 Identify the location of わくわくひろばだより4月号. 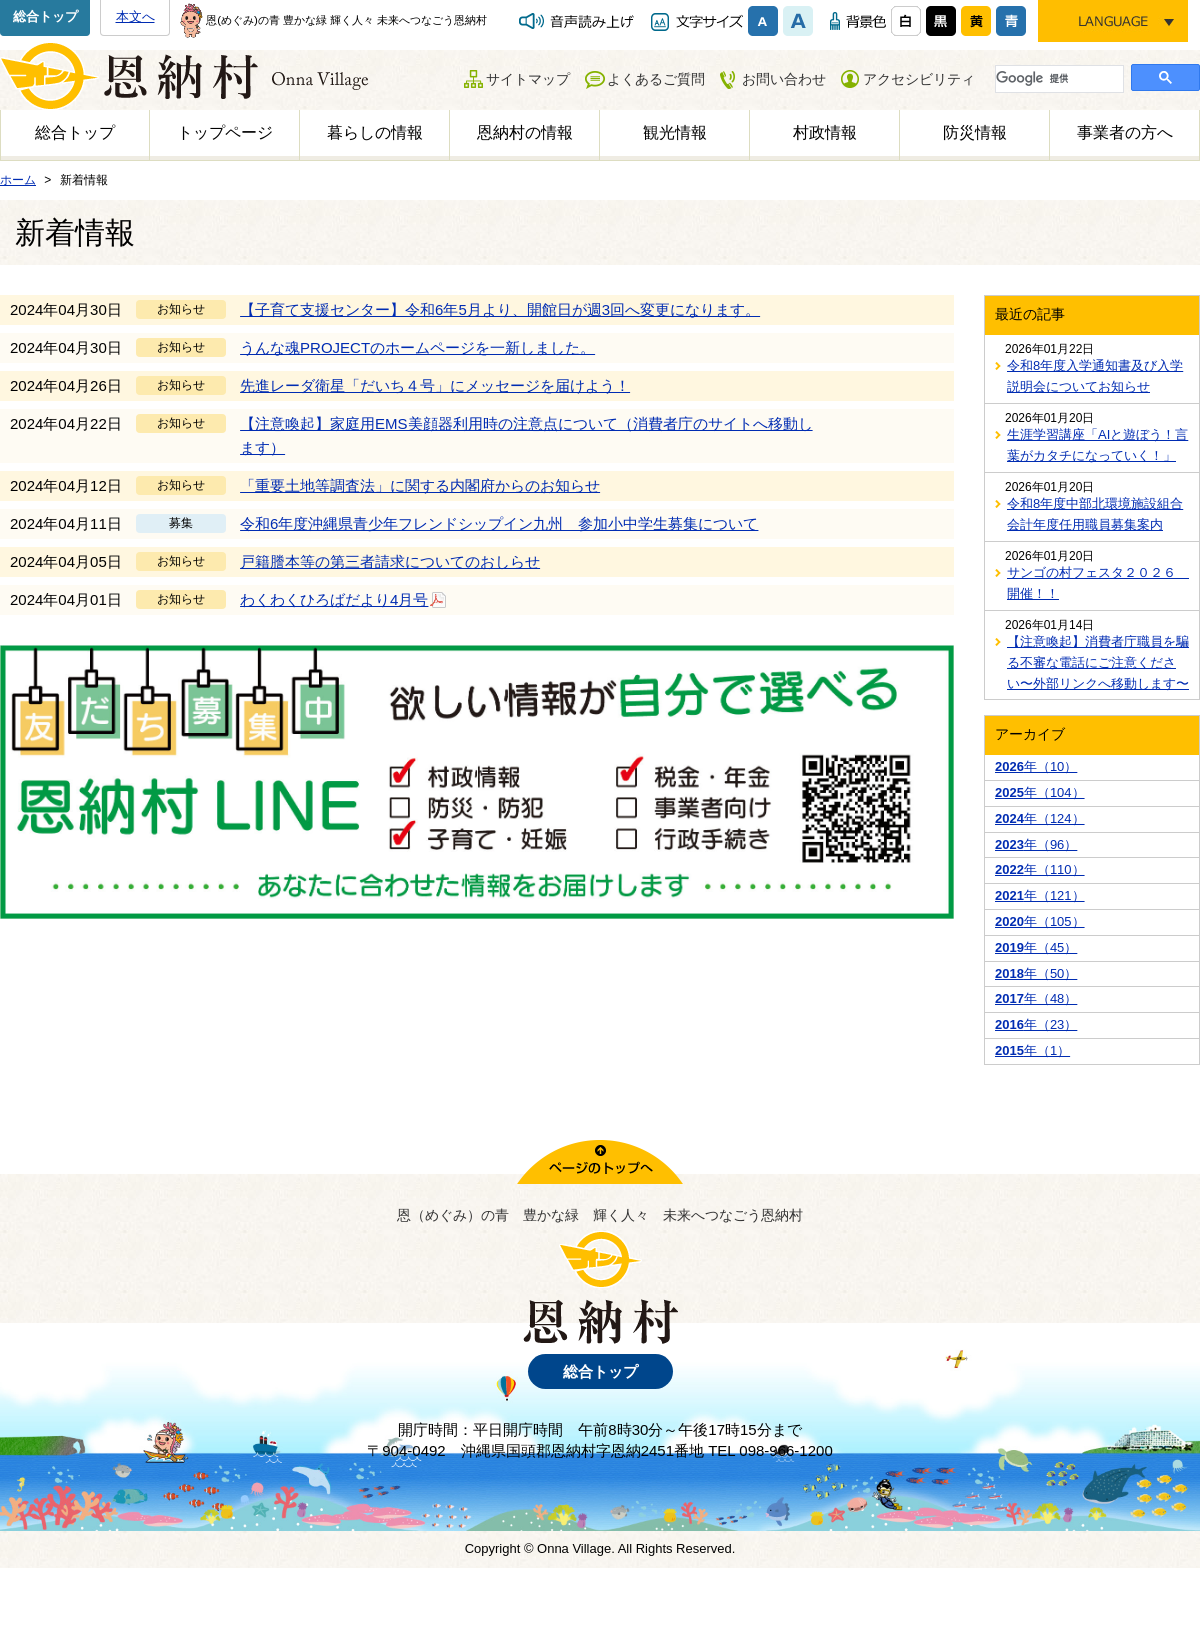
(343, 598).